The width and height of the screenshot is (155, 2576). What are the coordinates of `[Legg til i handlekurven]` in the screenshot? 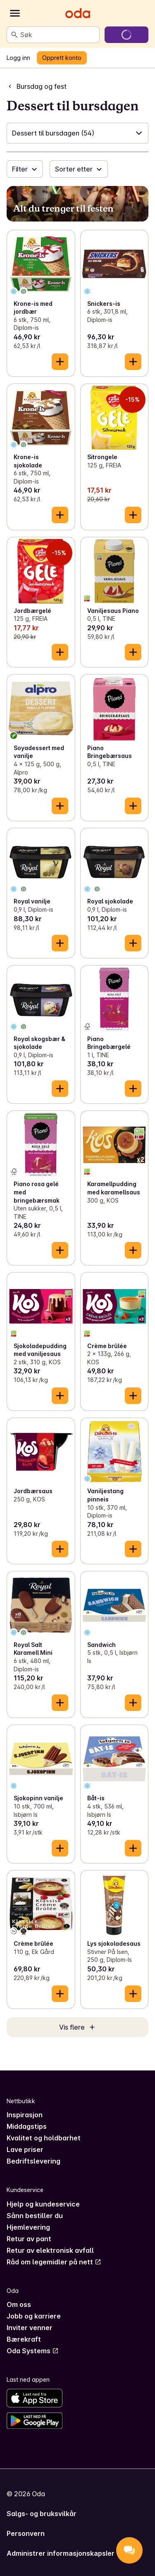 It's located at (60, 361).